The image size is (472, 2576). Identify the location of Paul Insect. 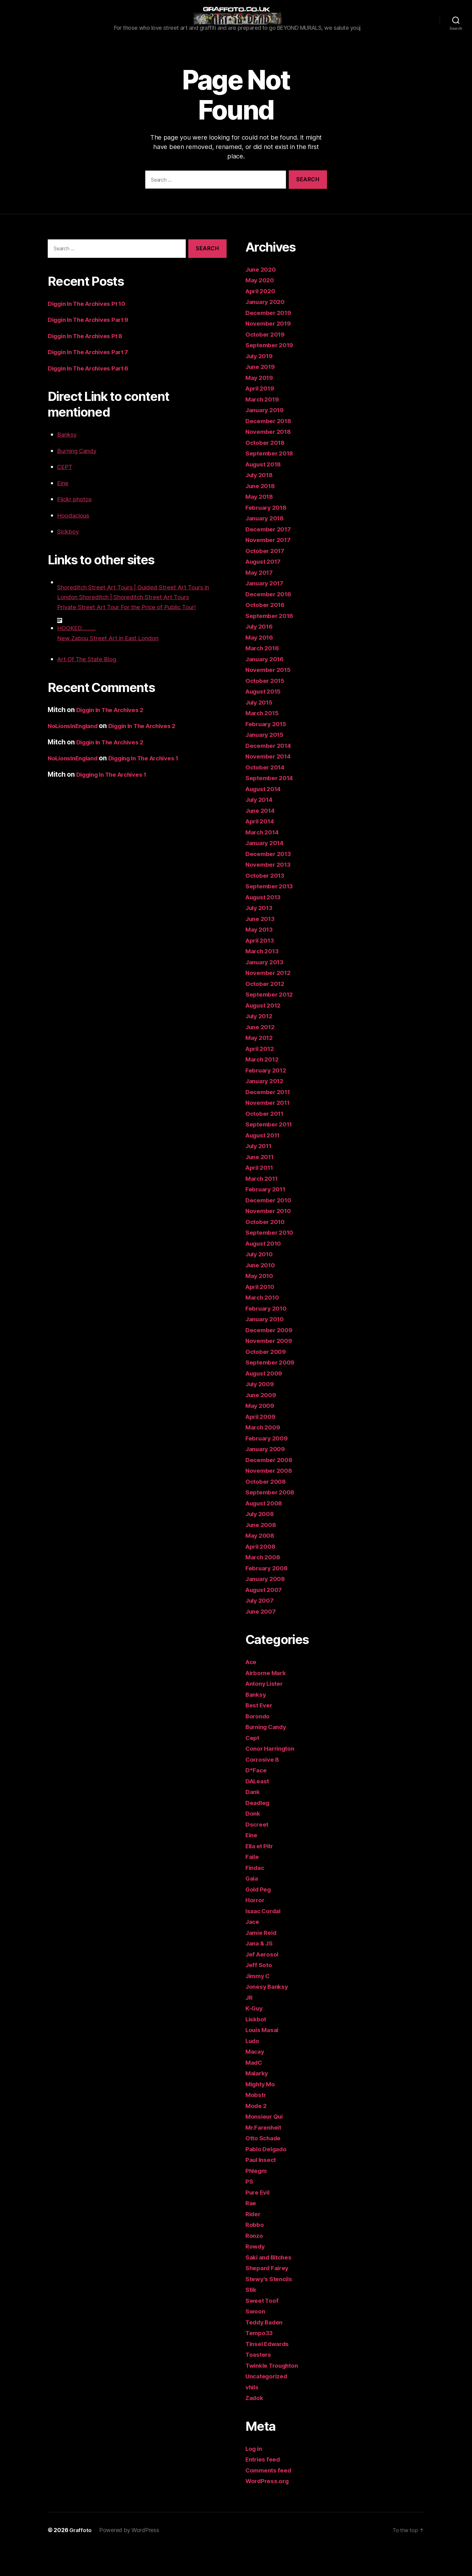
(262, 2188).